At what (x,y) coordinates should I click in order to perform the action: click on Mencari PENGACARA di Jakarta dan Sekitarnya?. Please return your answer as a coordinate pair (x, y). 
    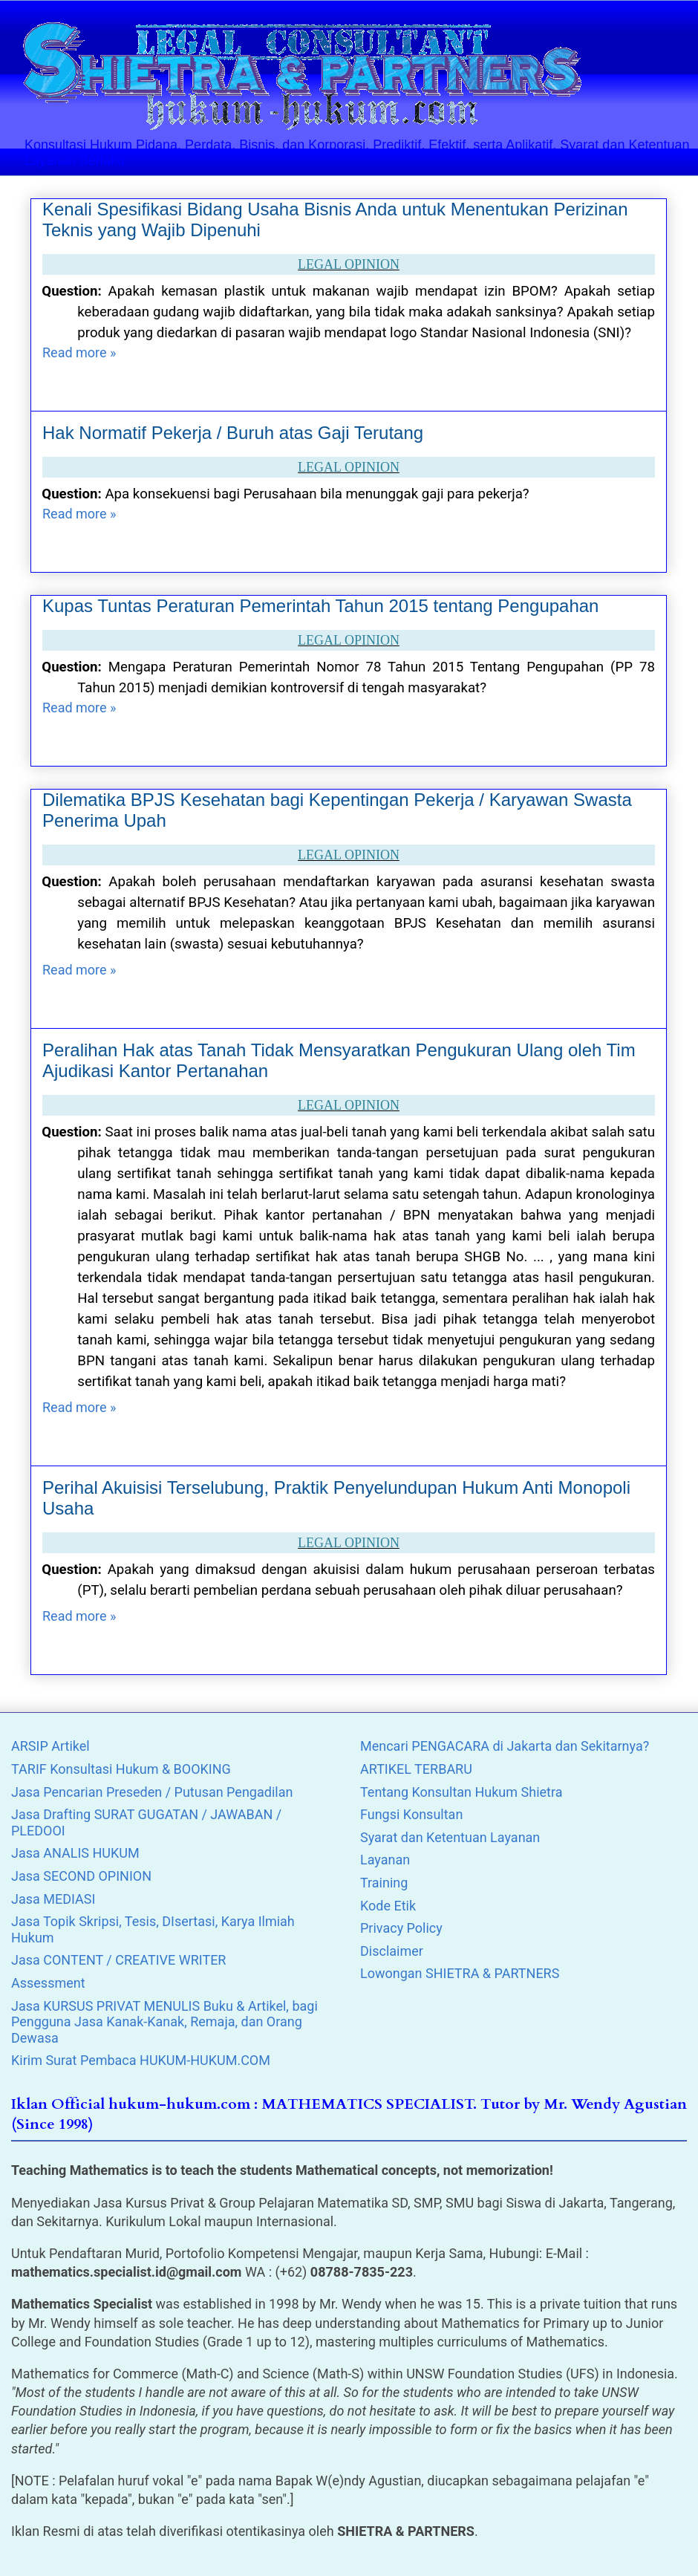
    Looking at the image, I should click on (504, 1746).